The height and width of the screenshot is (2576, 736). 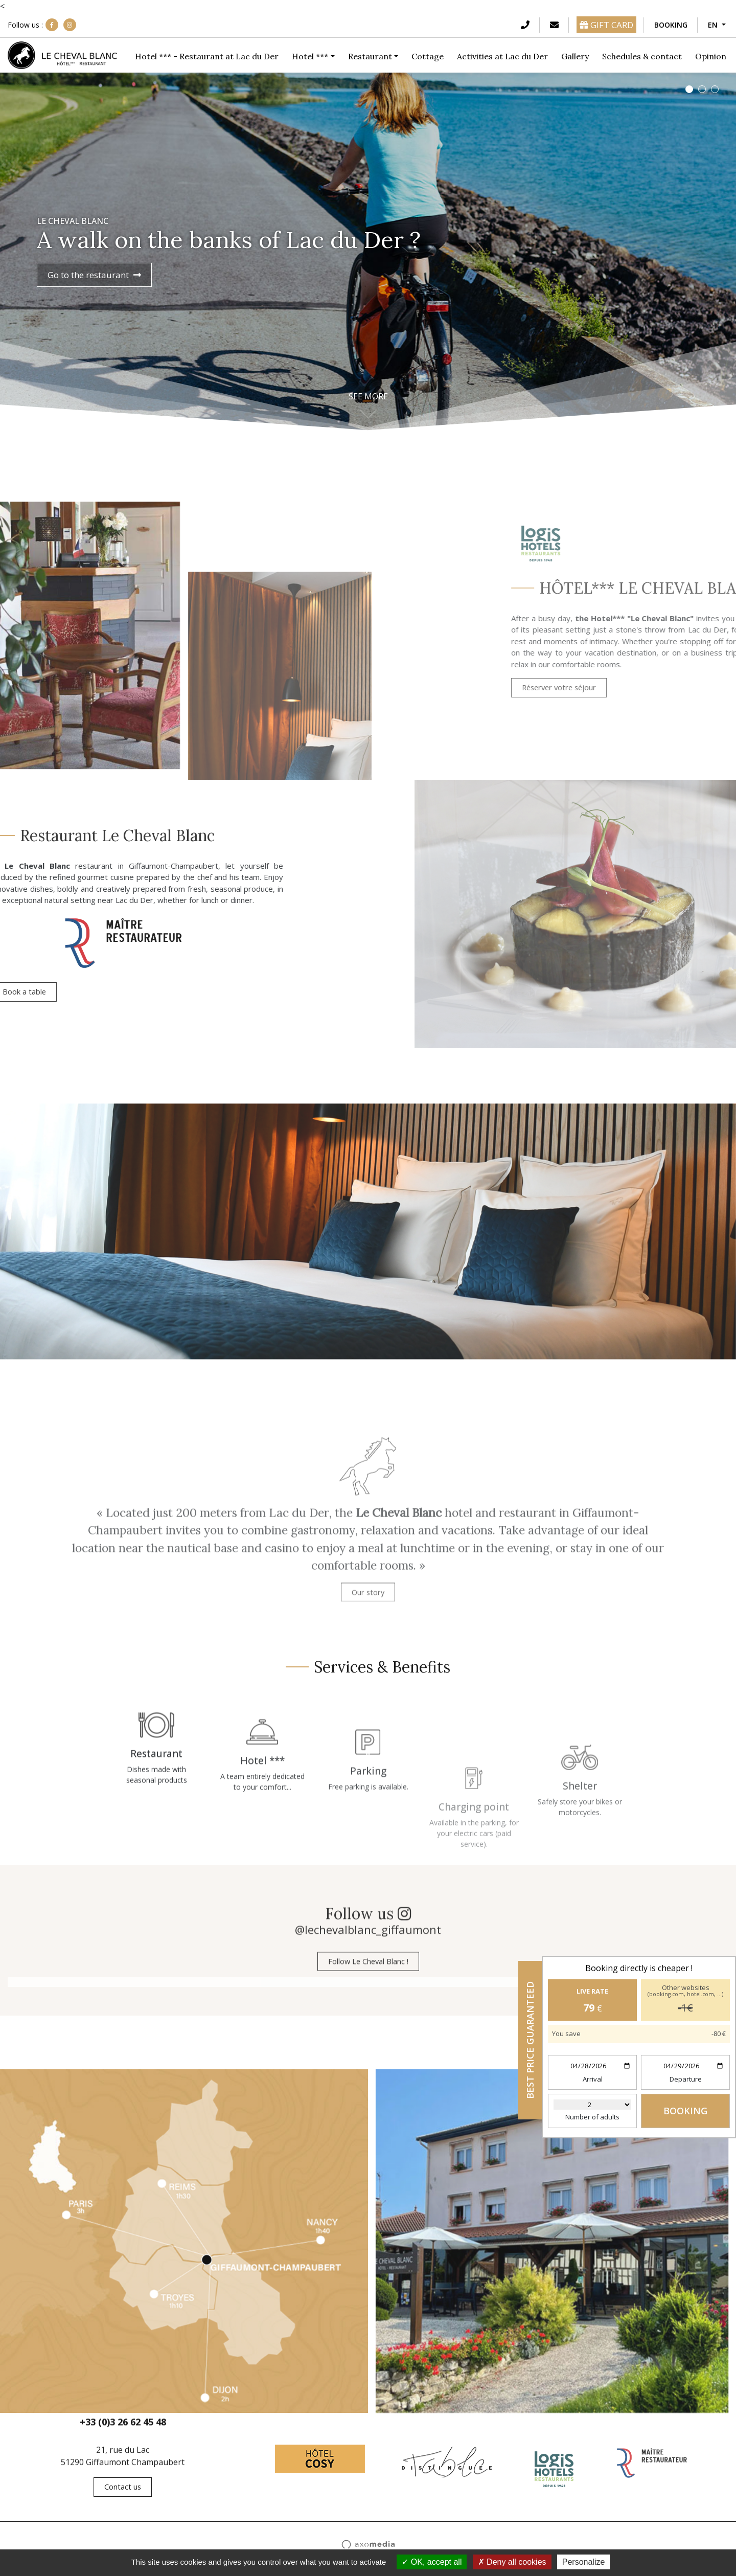 What do you see at coordinates (370, 56) in the screenshot?
I see `Restaurant [button]` at bounding box center [370, 56].